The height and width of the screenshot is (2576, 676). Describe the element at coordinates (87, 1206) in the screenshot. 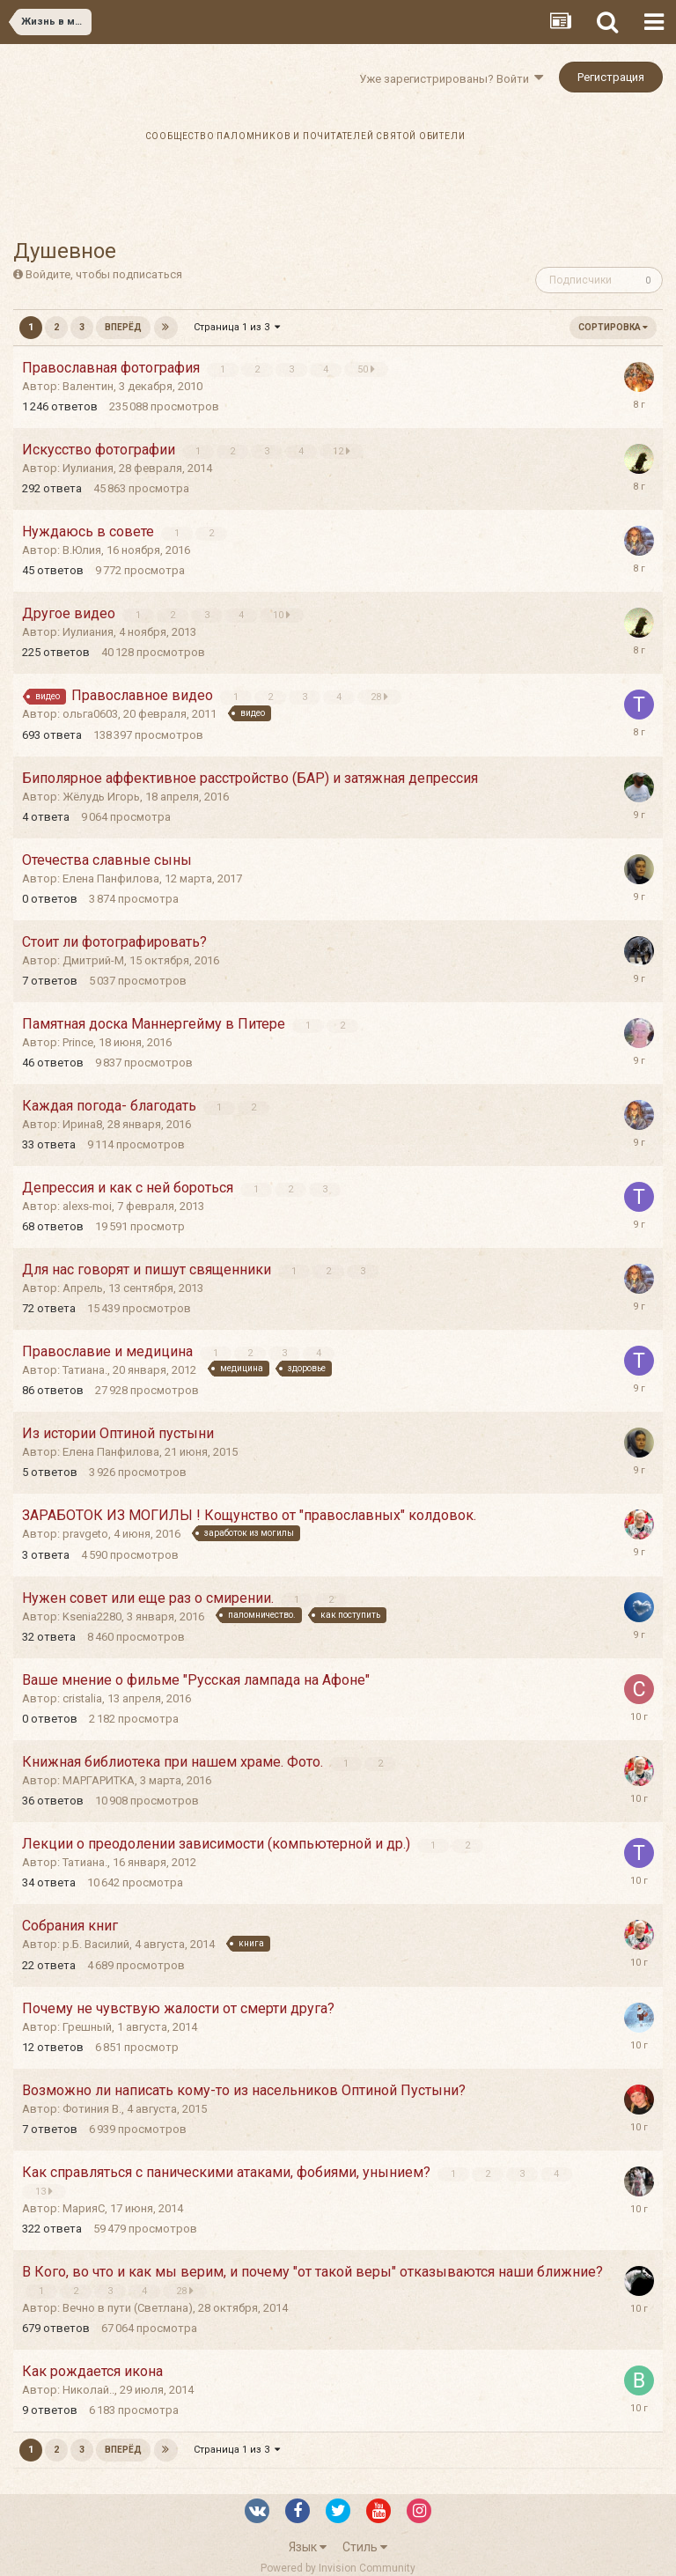

I see `alexs-moi` at that location.